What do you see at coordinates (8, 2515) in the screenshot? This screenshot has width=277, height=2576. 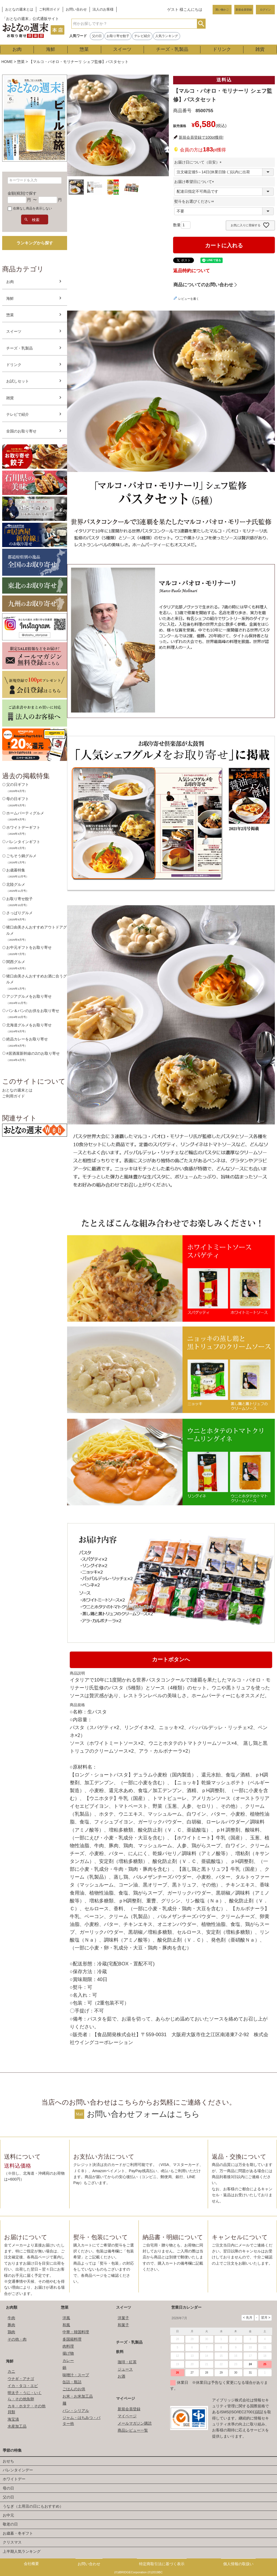 I see `お中元` at bounding box center [8, 2515].